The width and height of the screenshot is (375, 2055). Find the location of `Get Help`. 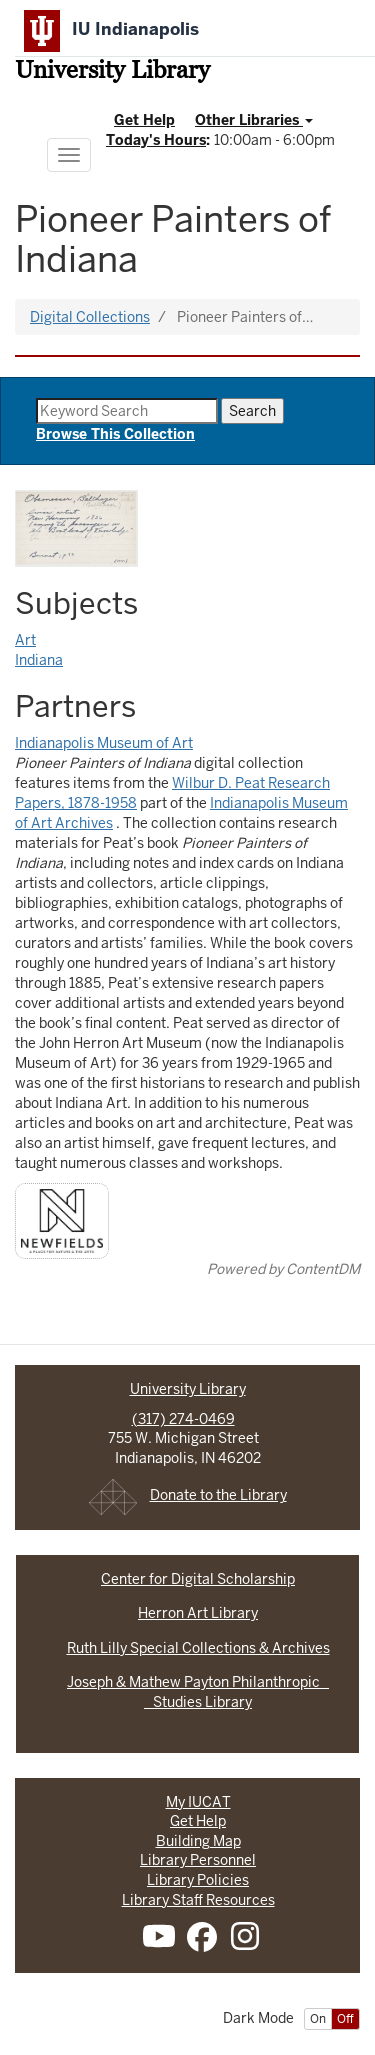

Get Help is located at coordinates (144, 120).